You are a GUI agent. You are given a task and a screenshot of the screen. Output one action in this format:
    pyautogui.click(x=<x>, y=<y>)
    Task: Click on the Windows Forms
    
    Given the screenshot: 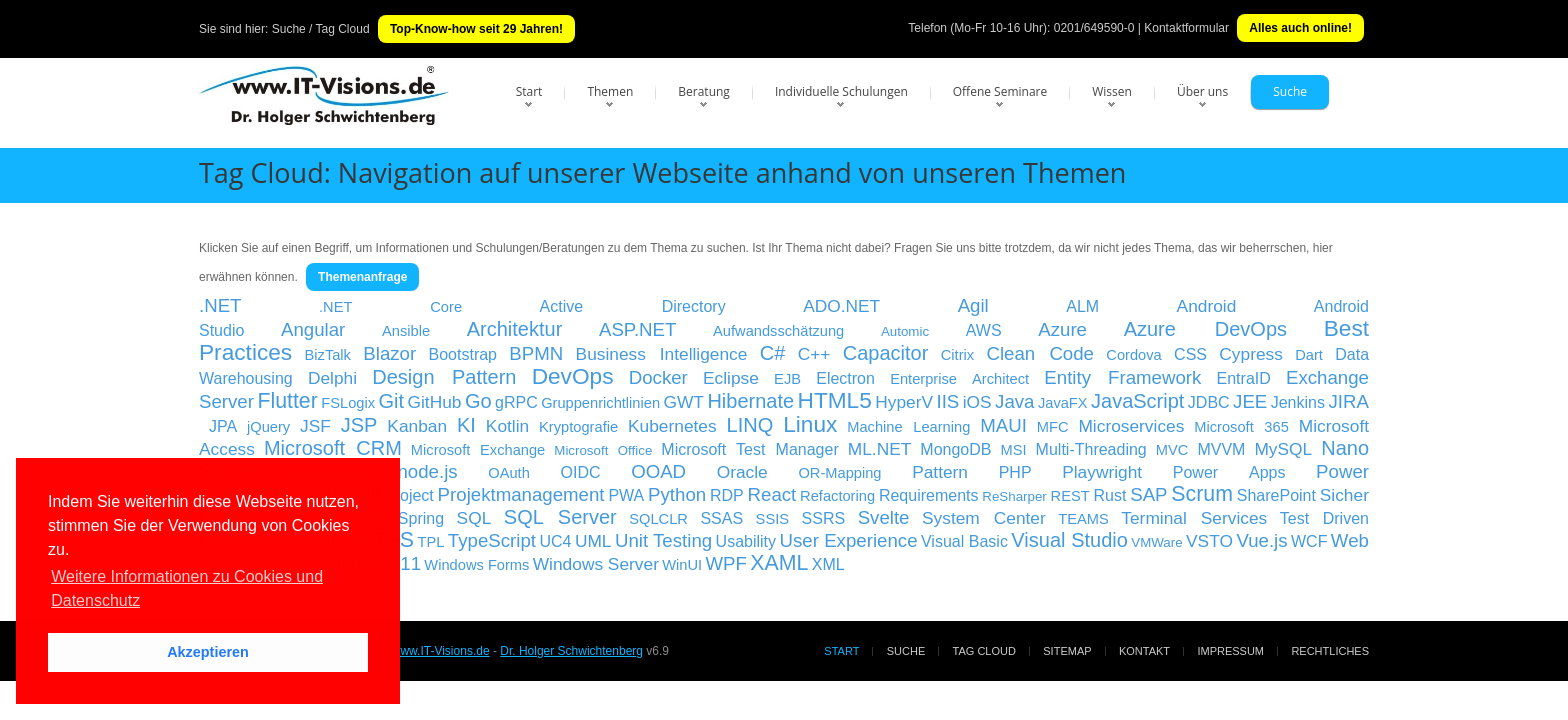 What is the action you would take?
    pyautogui.click(x=476, y=565)
    